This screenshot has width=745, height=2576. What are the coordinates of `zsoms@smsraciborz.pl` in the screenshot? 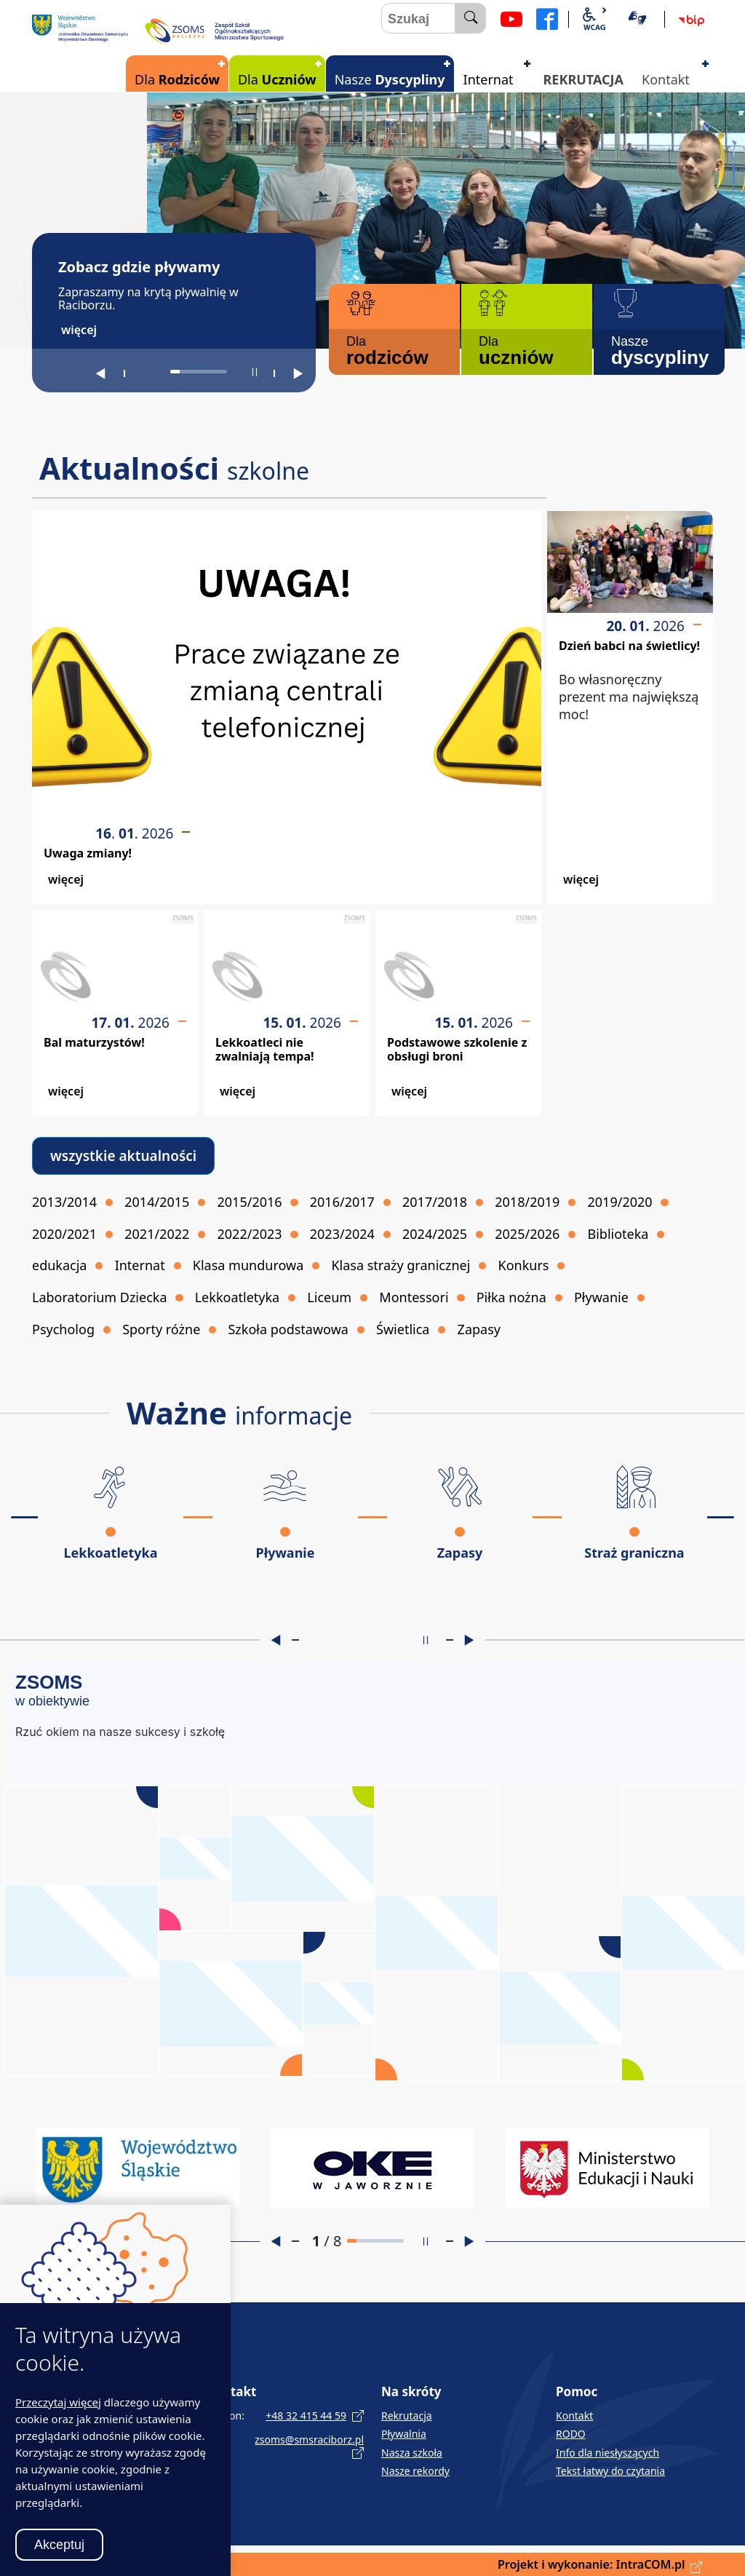 It's located at (309, 2439).